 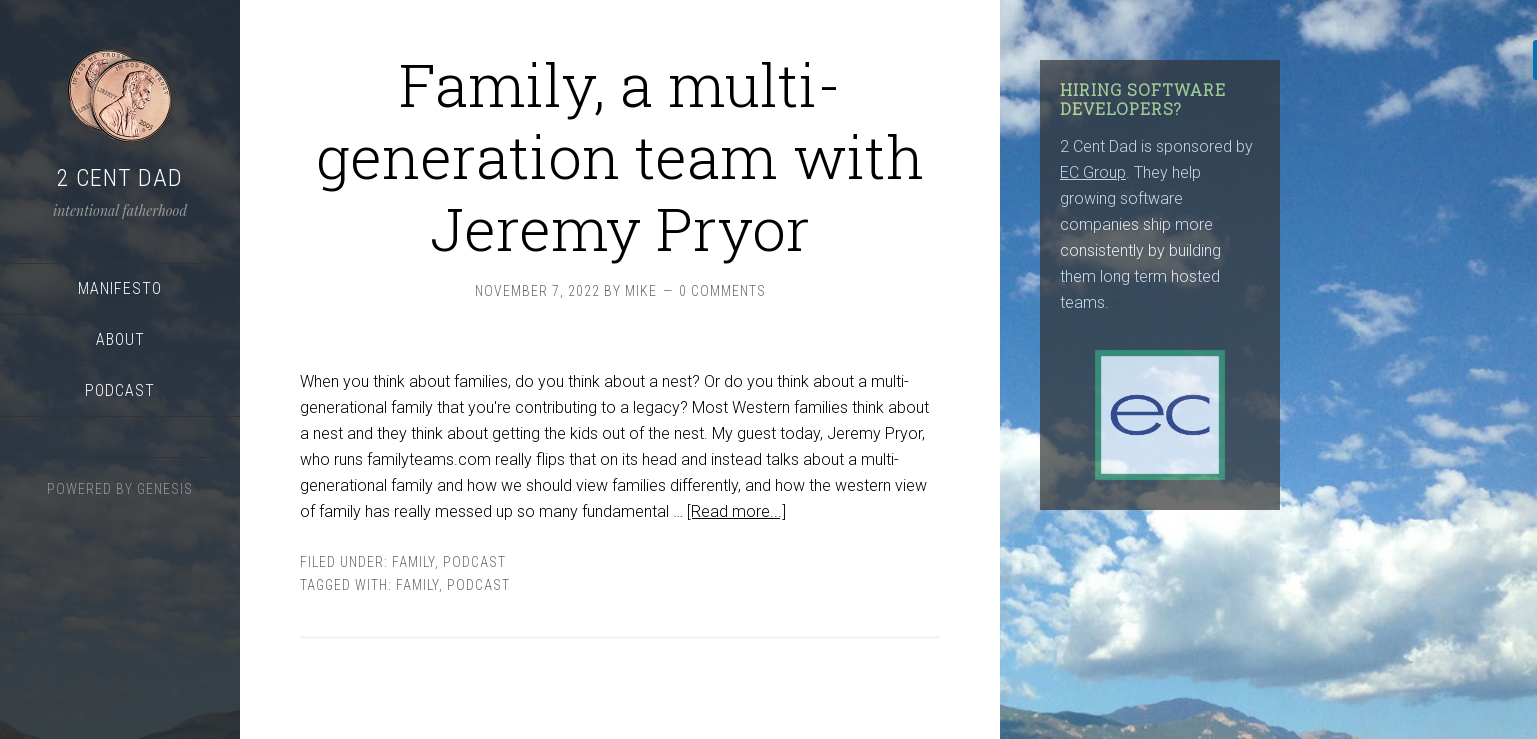 What do you see at coordinates (722, 291) in the screenshot?
I see `0 Comments` at bounding box center [722, 291].